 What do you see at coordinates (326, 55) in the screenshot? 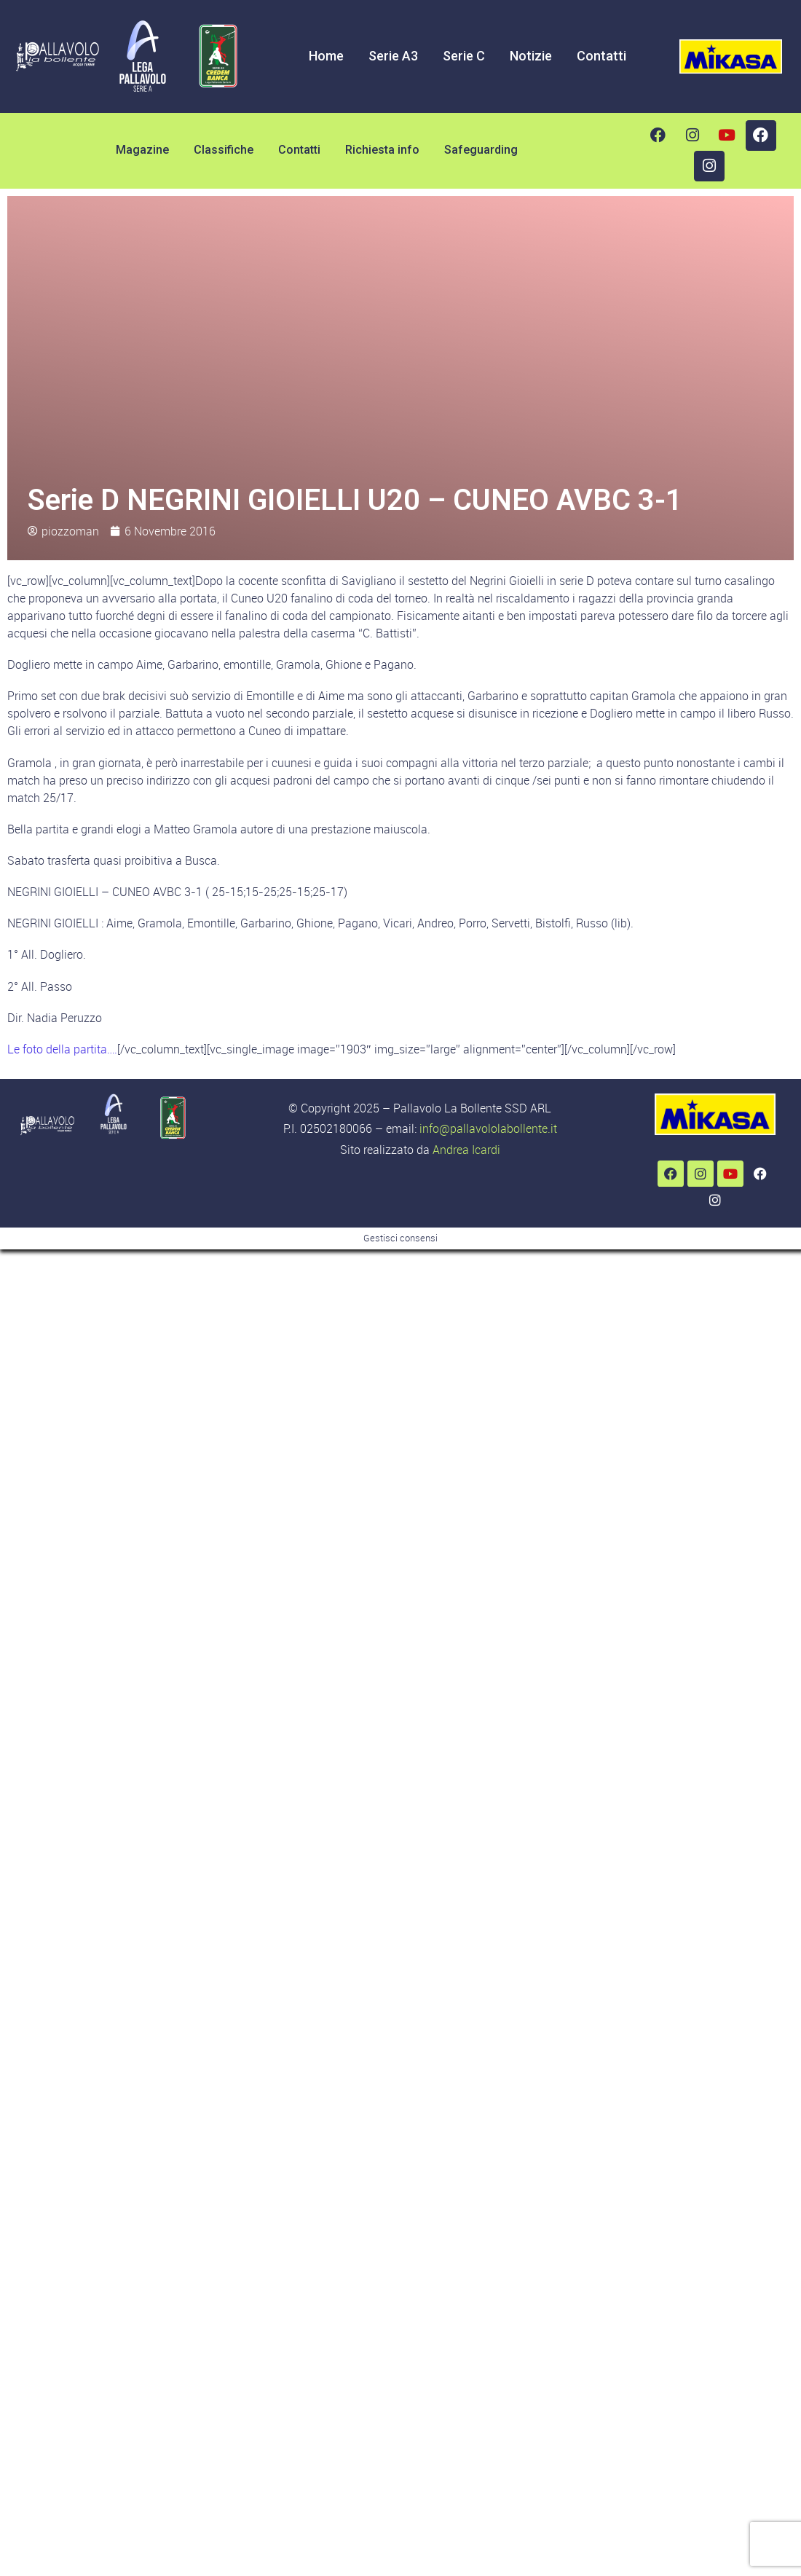
I see `Home` at bounding box center [326, 55].